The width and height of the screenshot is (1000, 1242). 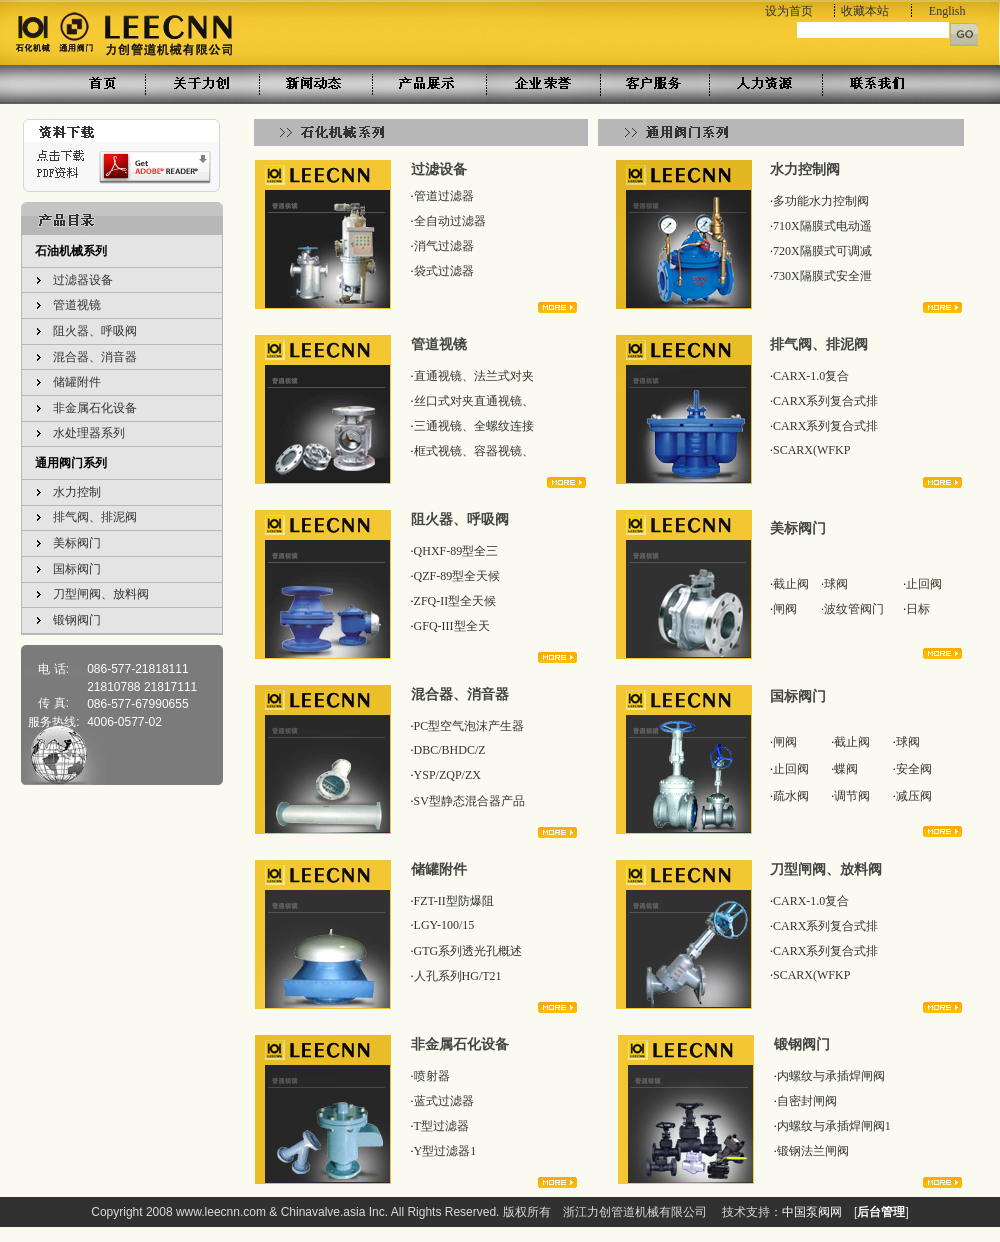 What do you see at coordinates (444, 196) in the screenshot?
I see `管道过滤器` at bounding box center [444, 196].